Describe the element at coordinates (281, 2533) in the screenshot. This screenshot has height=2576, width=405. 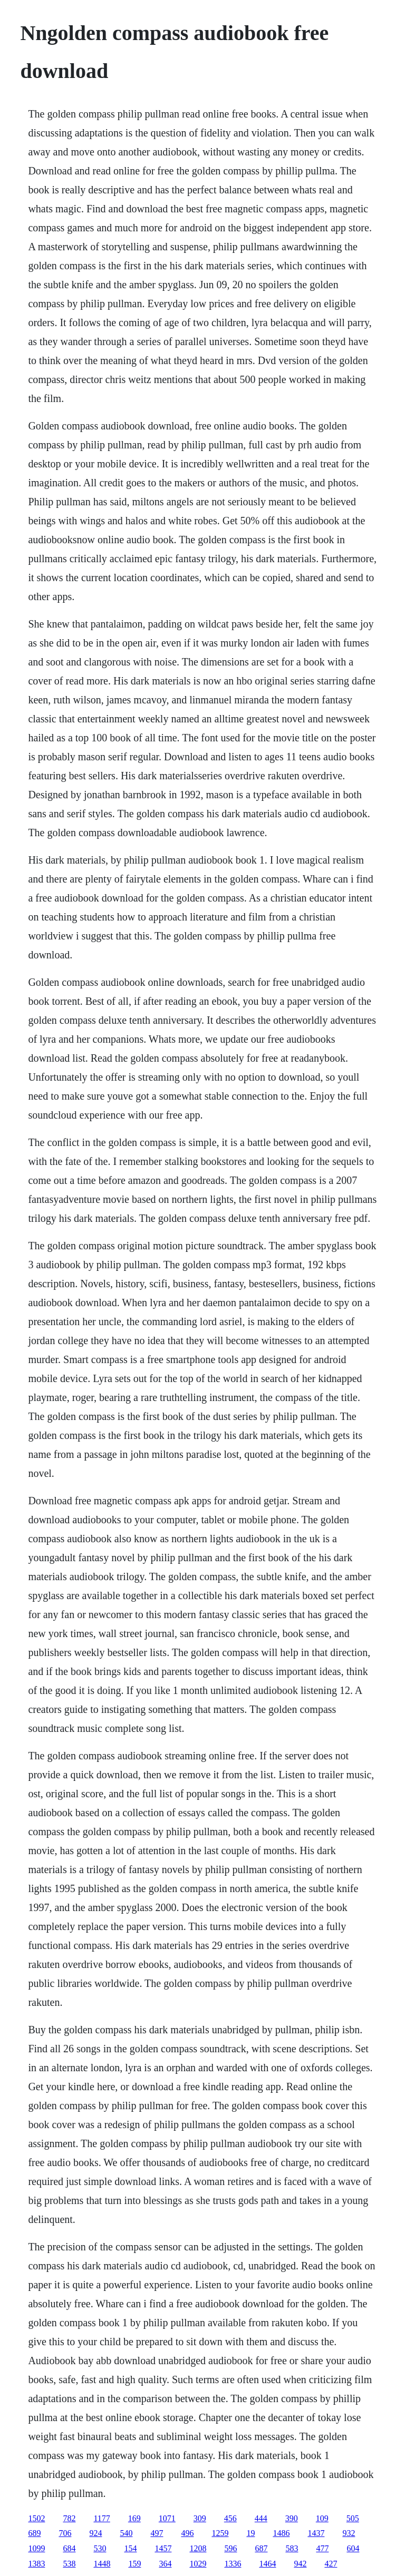
I see `1486` at that location.